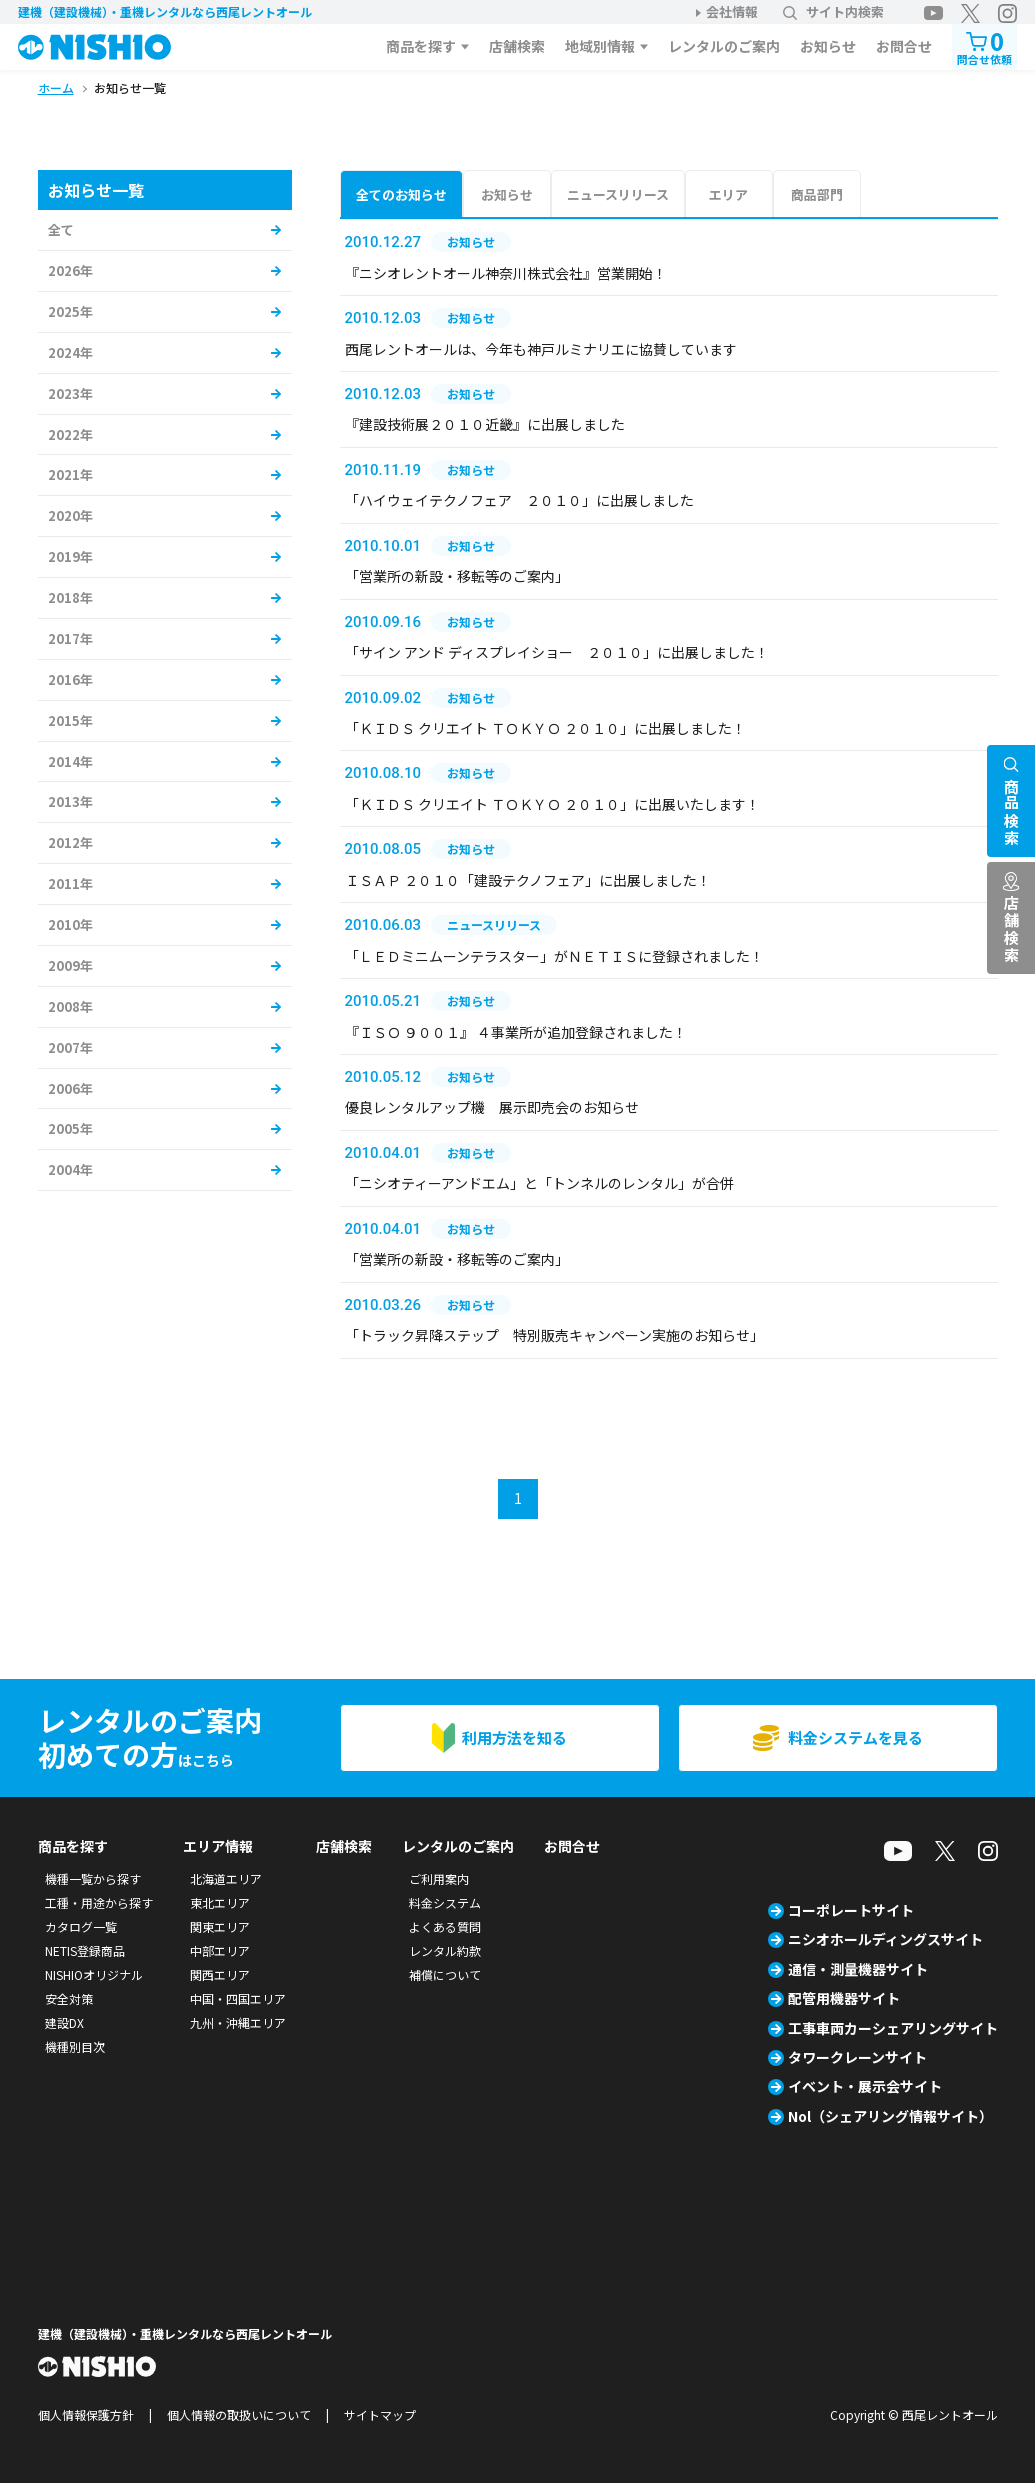 This screenshot has height=2483, width=1035. What do you see at coordinates (70, 1128) in the screenshot?
I see `2005年` at bounding box center [70, 1128].